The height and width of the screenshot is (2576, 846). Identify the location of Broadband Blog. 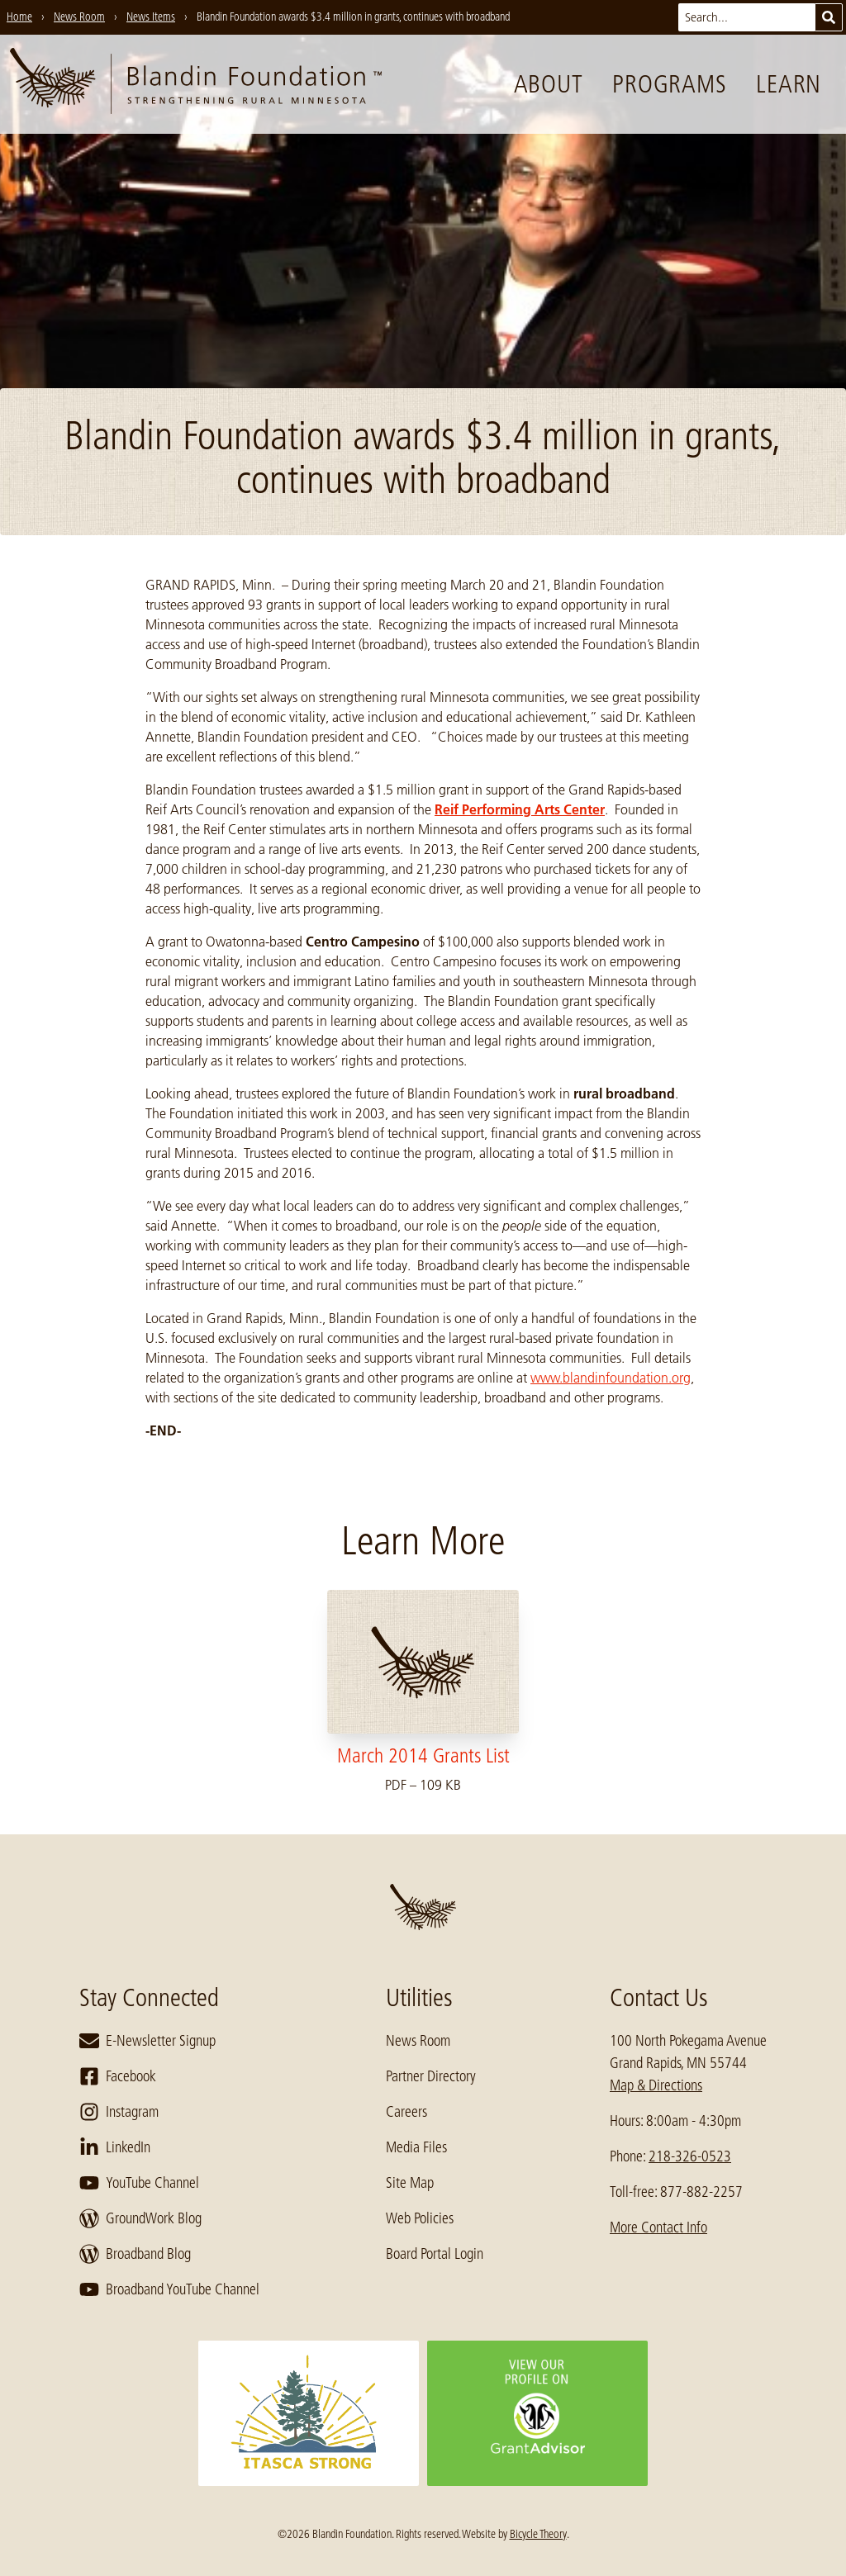
(135, 2254).